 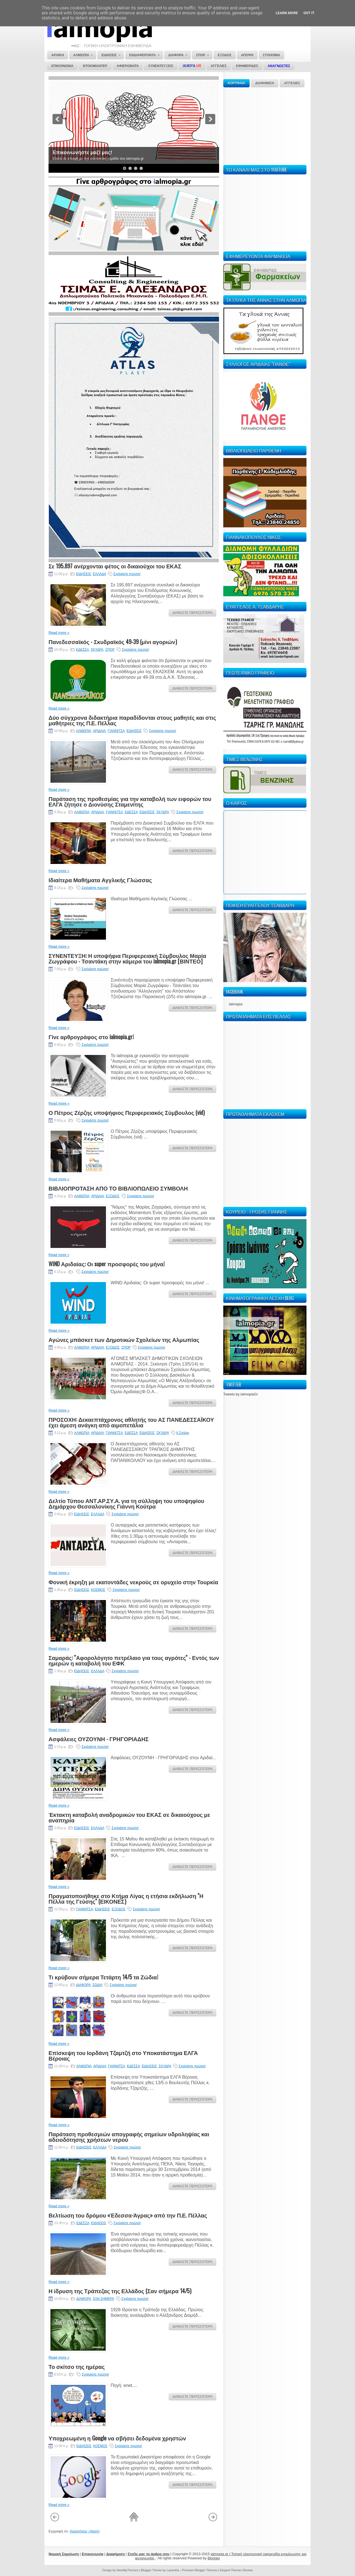 I want to click on 6 Σχόλια, so click(x=182, y=1433).